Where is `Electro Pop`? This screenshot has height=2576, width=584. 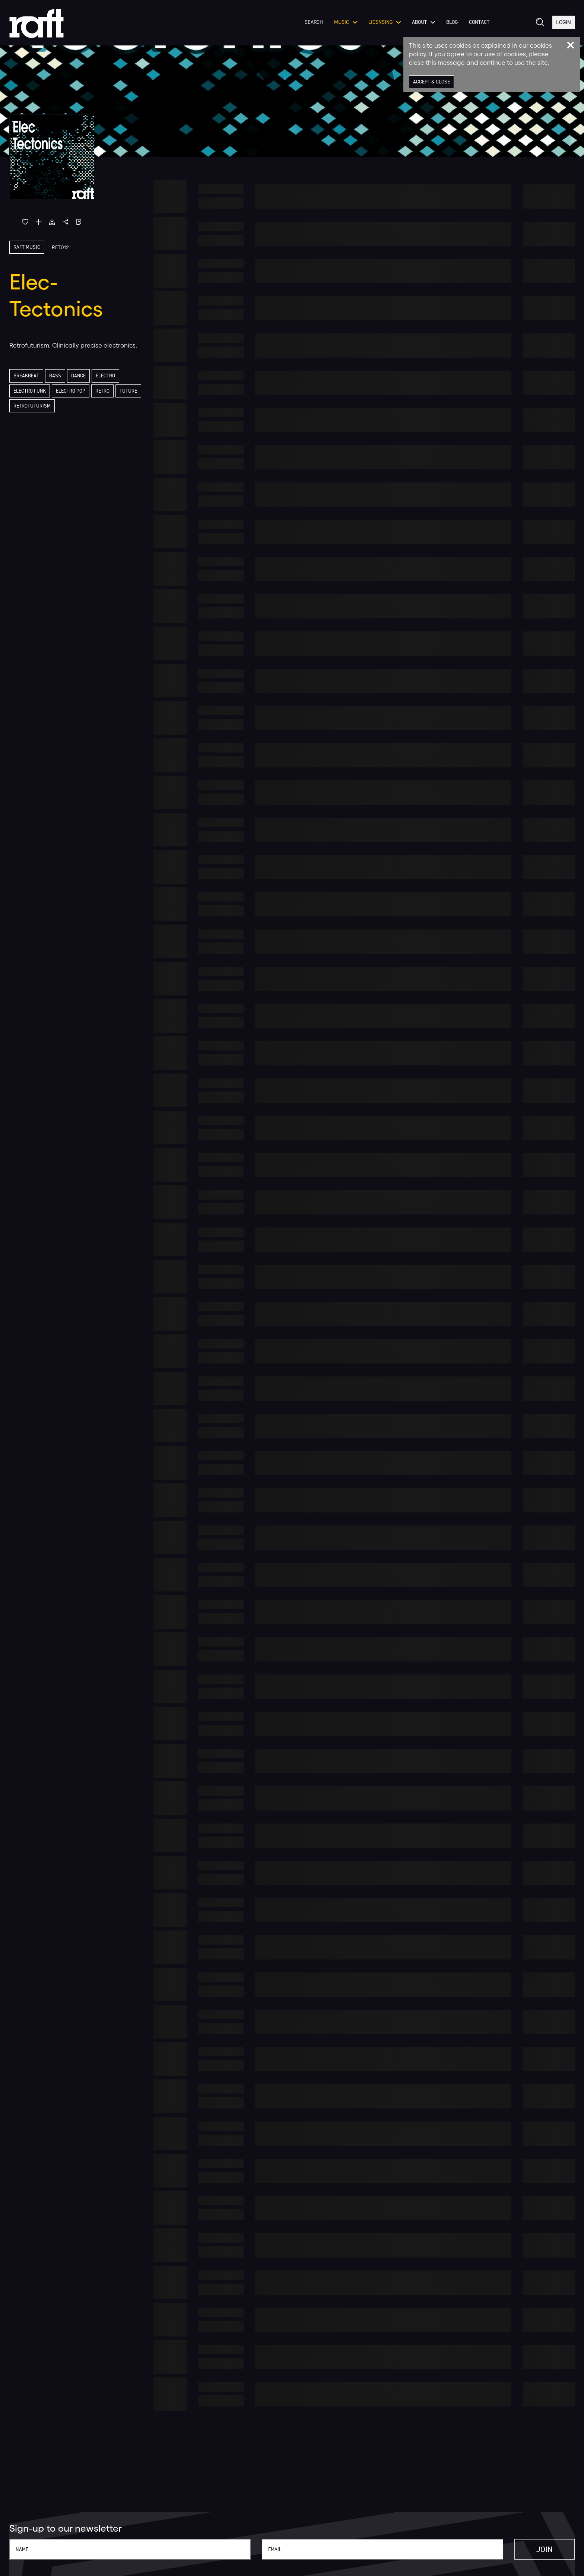 Electro Pop is located at coordinates (73, 391).